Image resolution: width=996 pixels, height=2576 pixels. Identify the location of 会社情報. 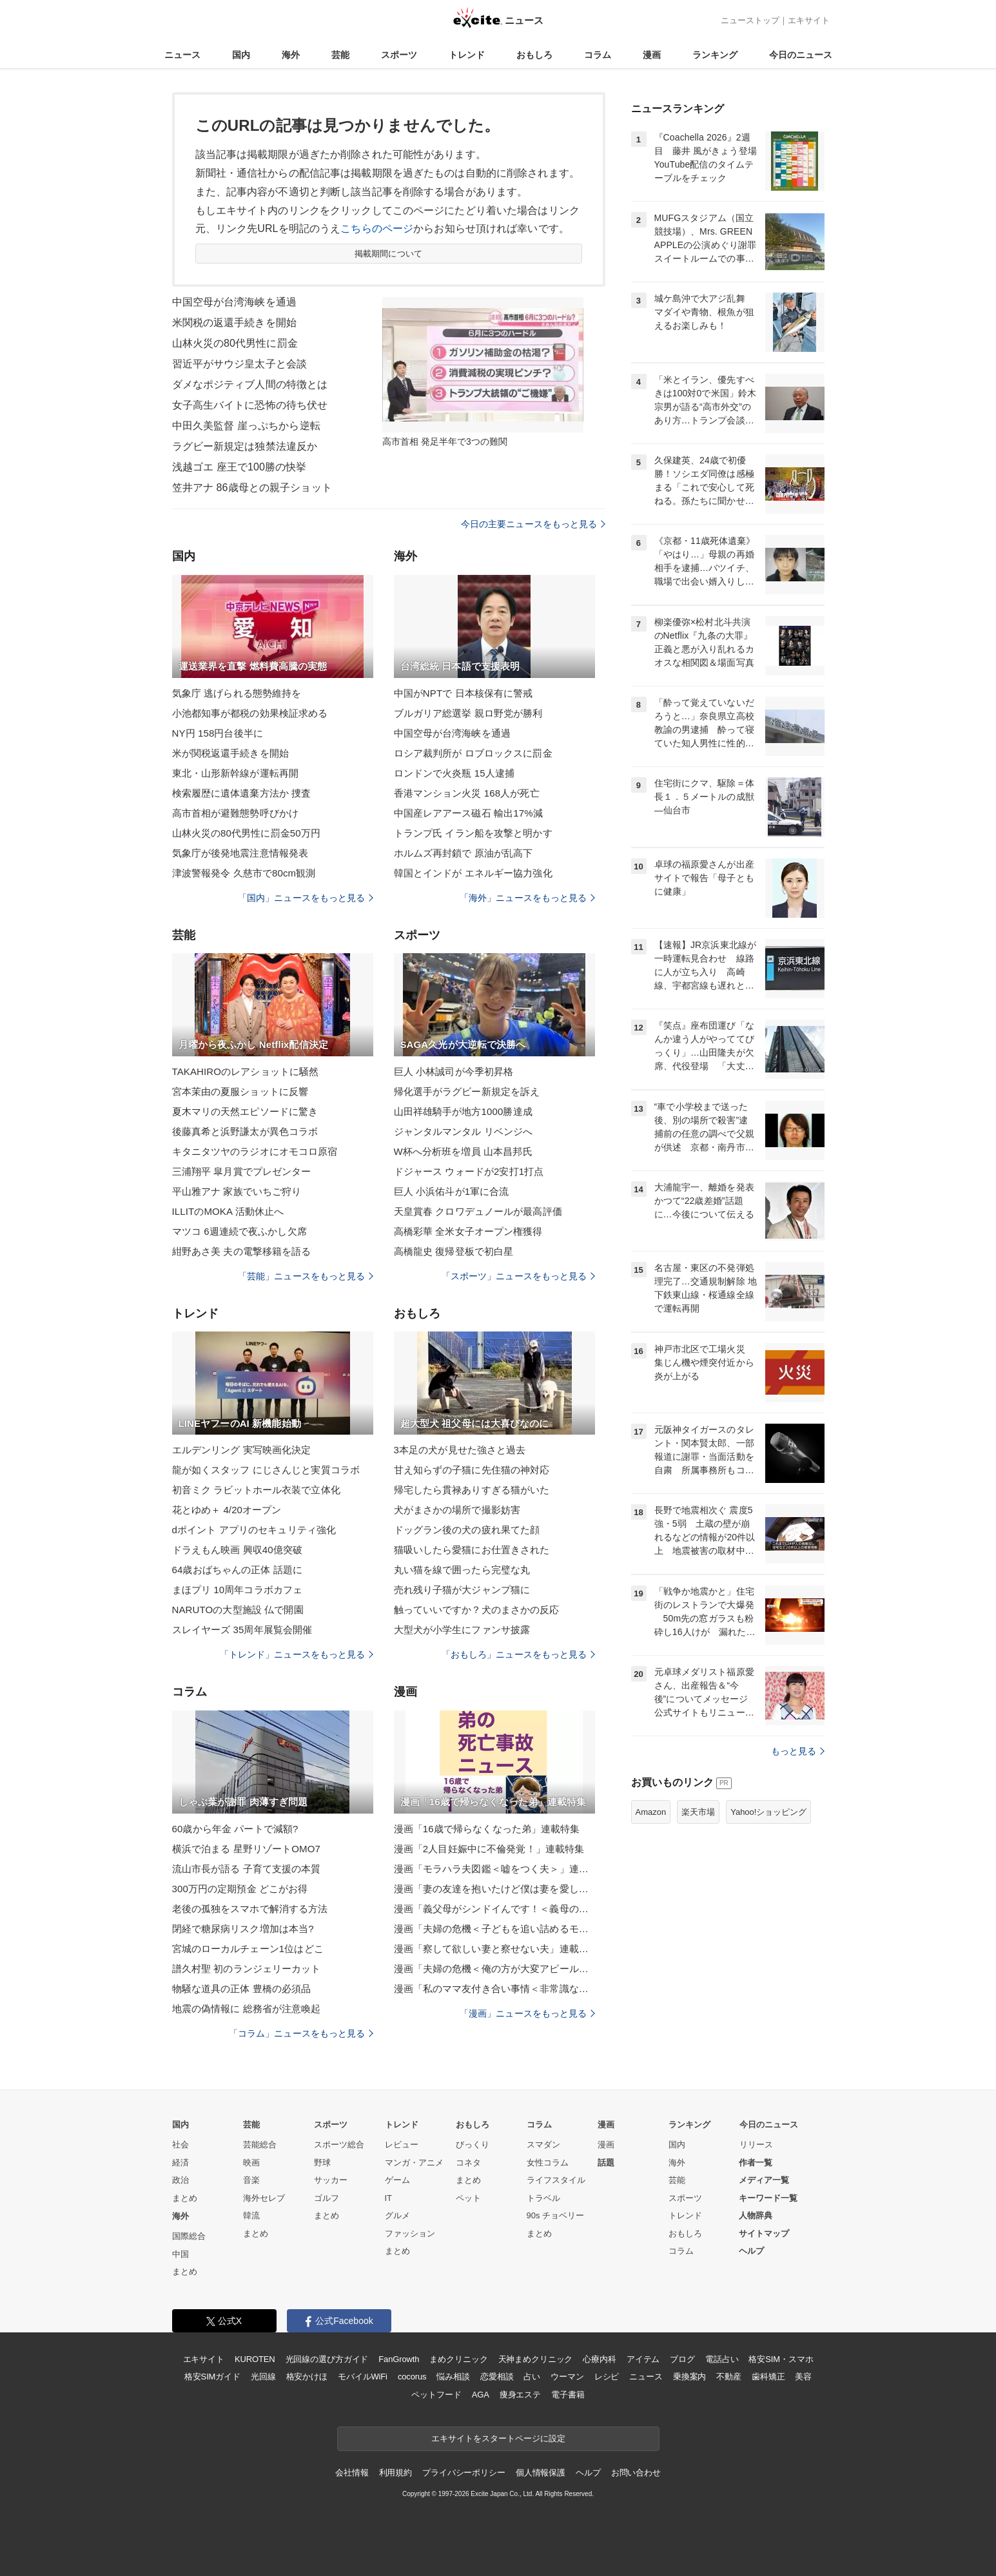
(351, 2472).